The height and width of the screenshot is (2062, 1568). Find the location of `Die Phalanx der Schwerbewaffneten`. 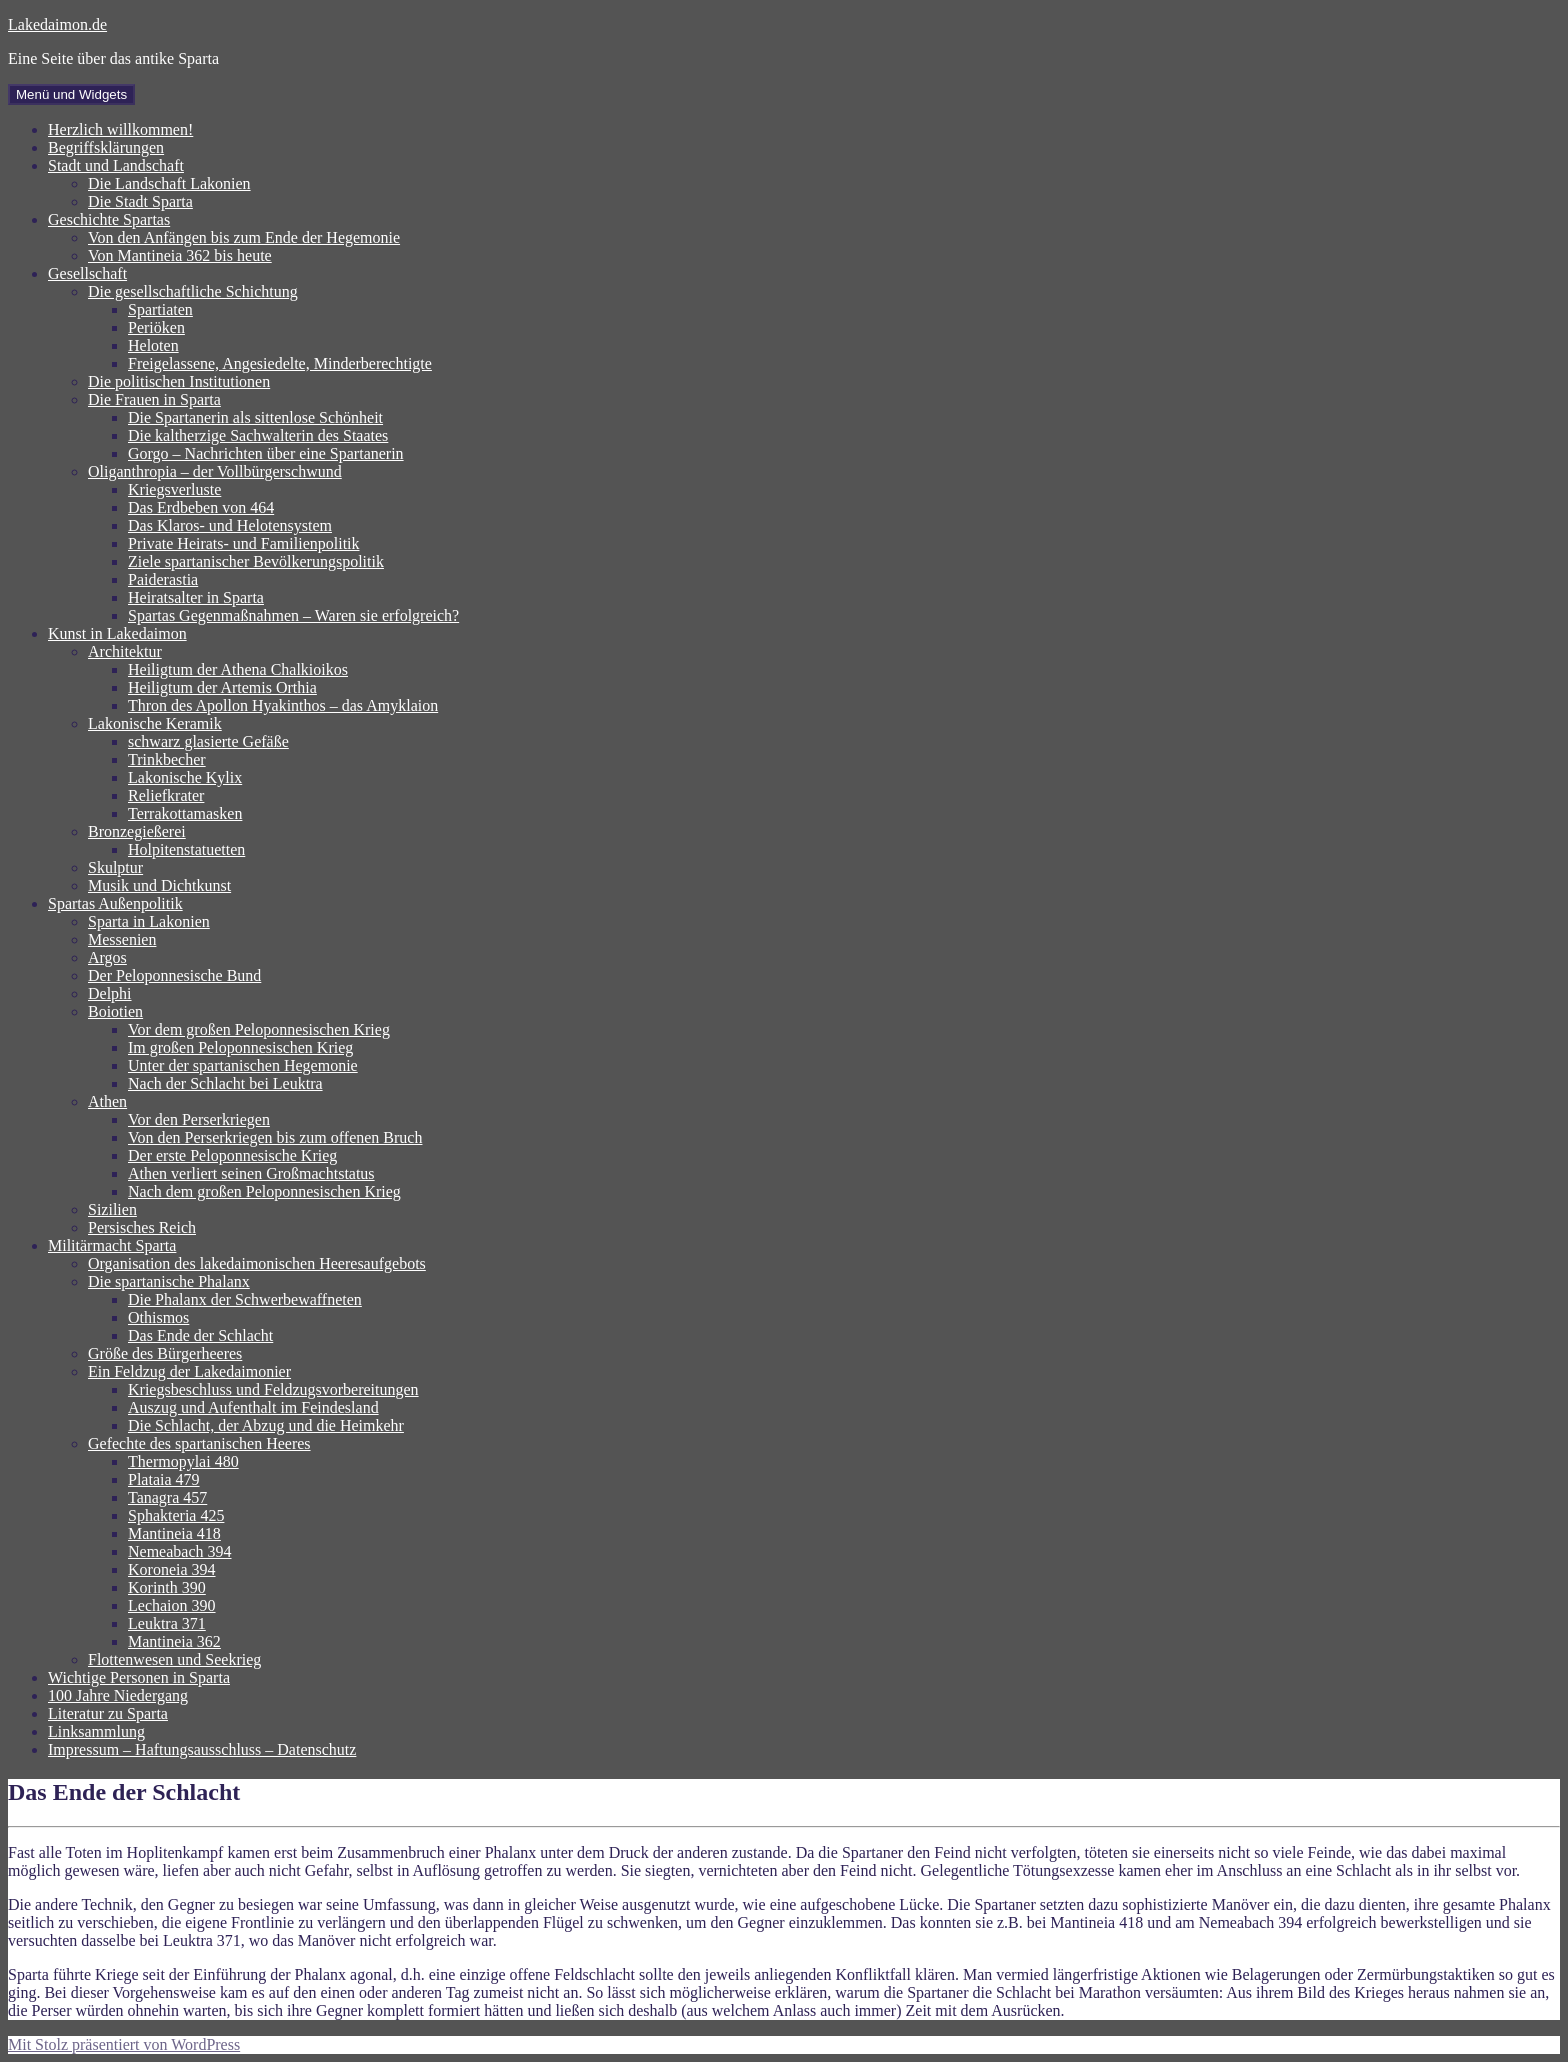

Die Phalanx der Schwerbewaffneten is located at coordinates (245, 1299).